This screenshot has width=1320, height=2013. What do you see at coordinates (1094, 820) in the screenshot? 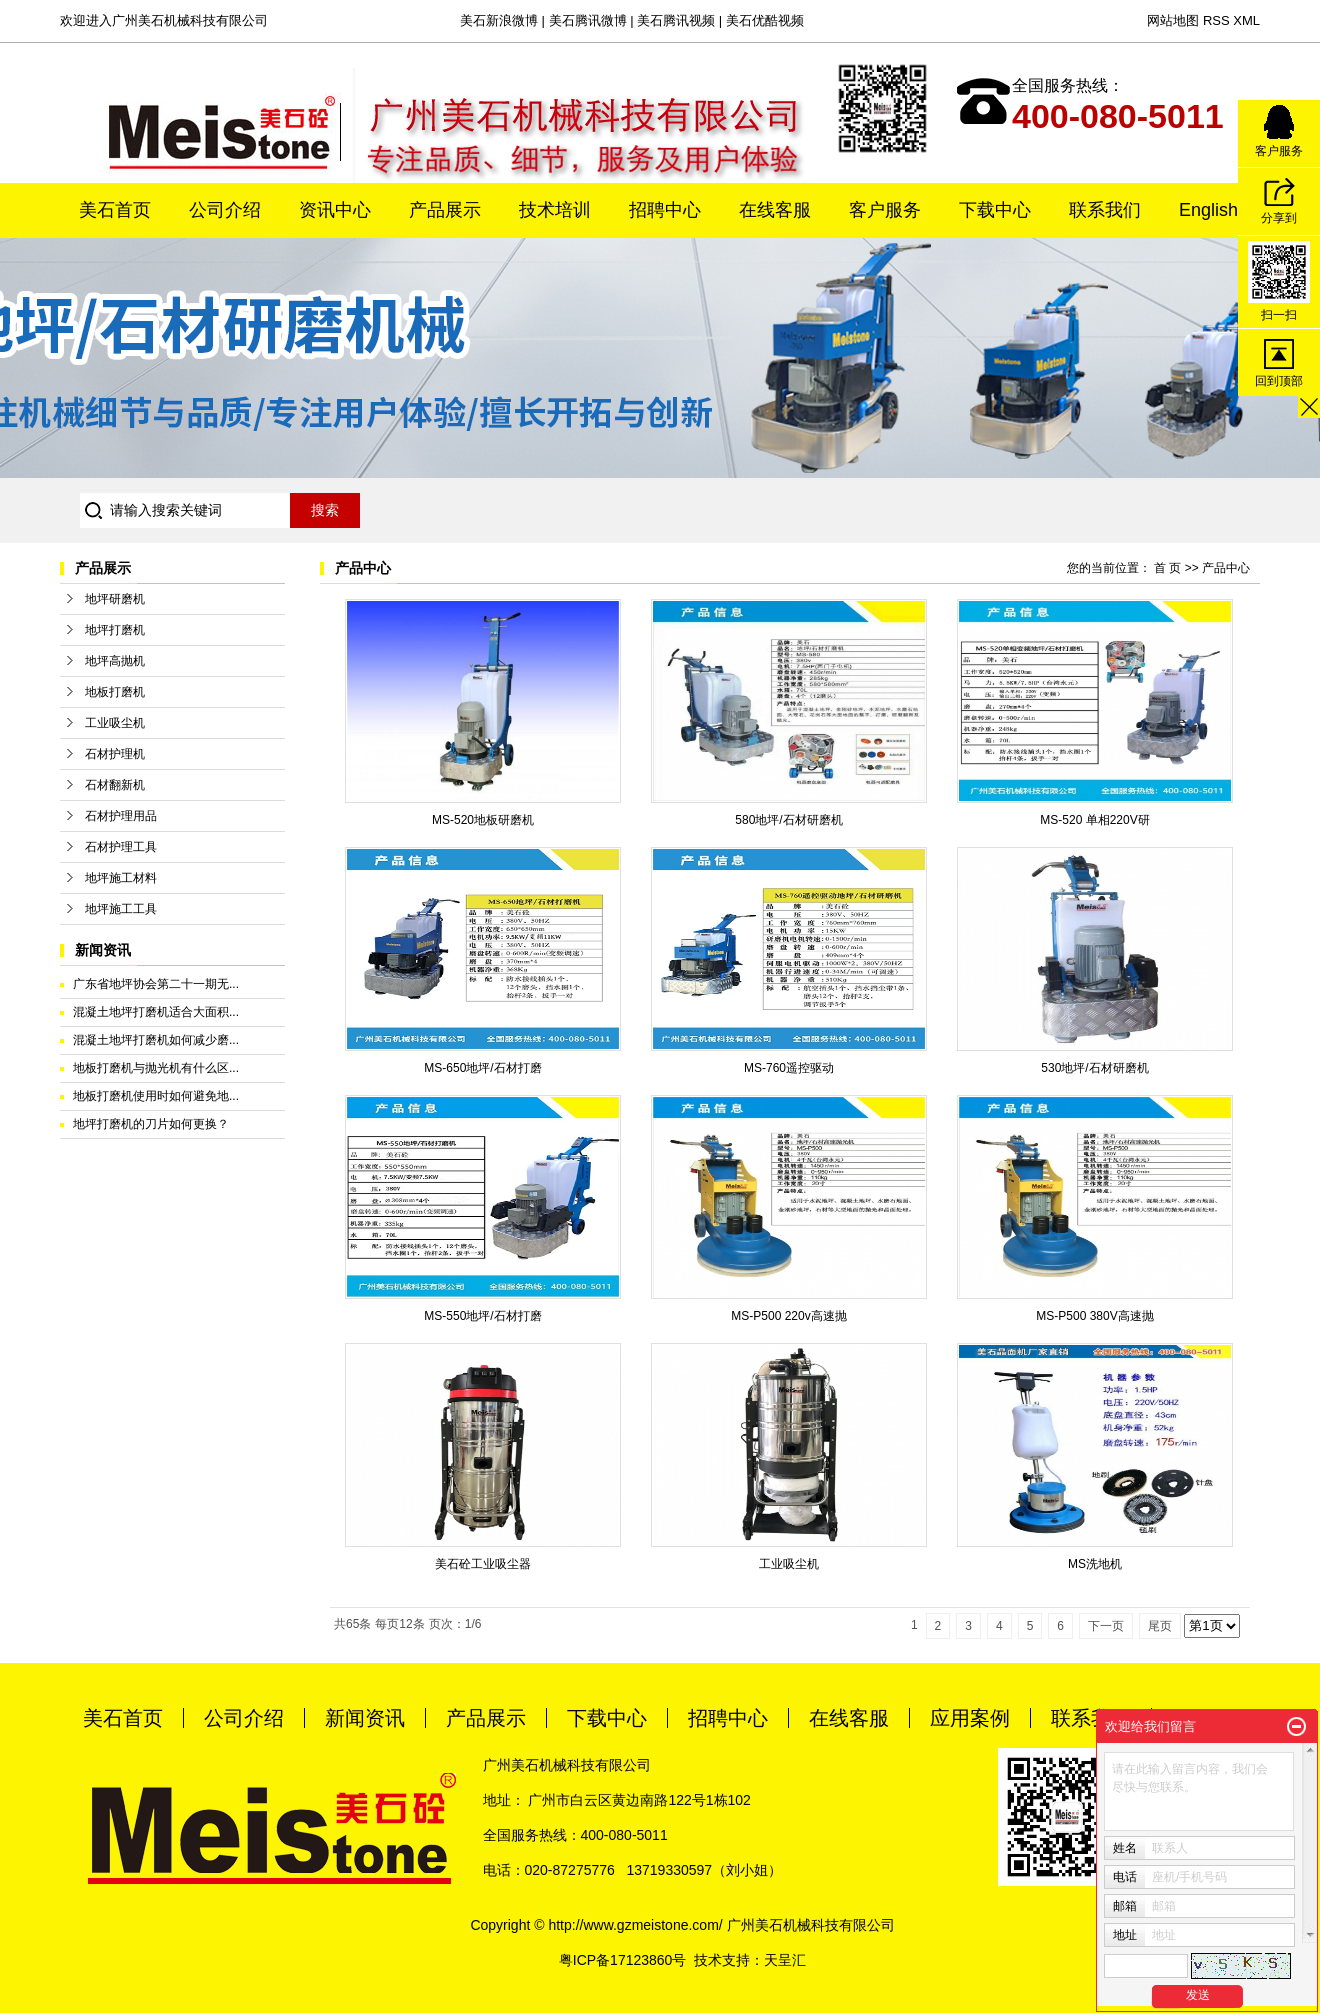
I see `MS-520 单相220V研` at bounding box center [1094, 820].